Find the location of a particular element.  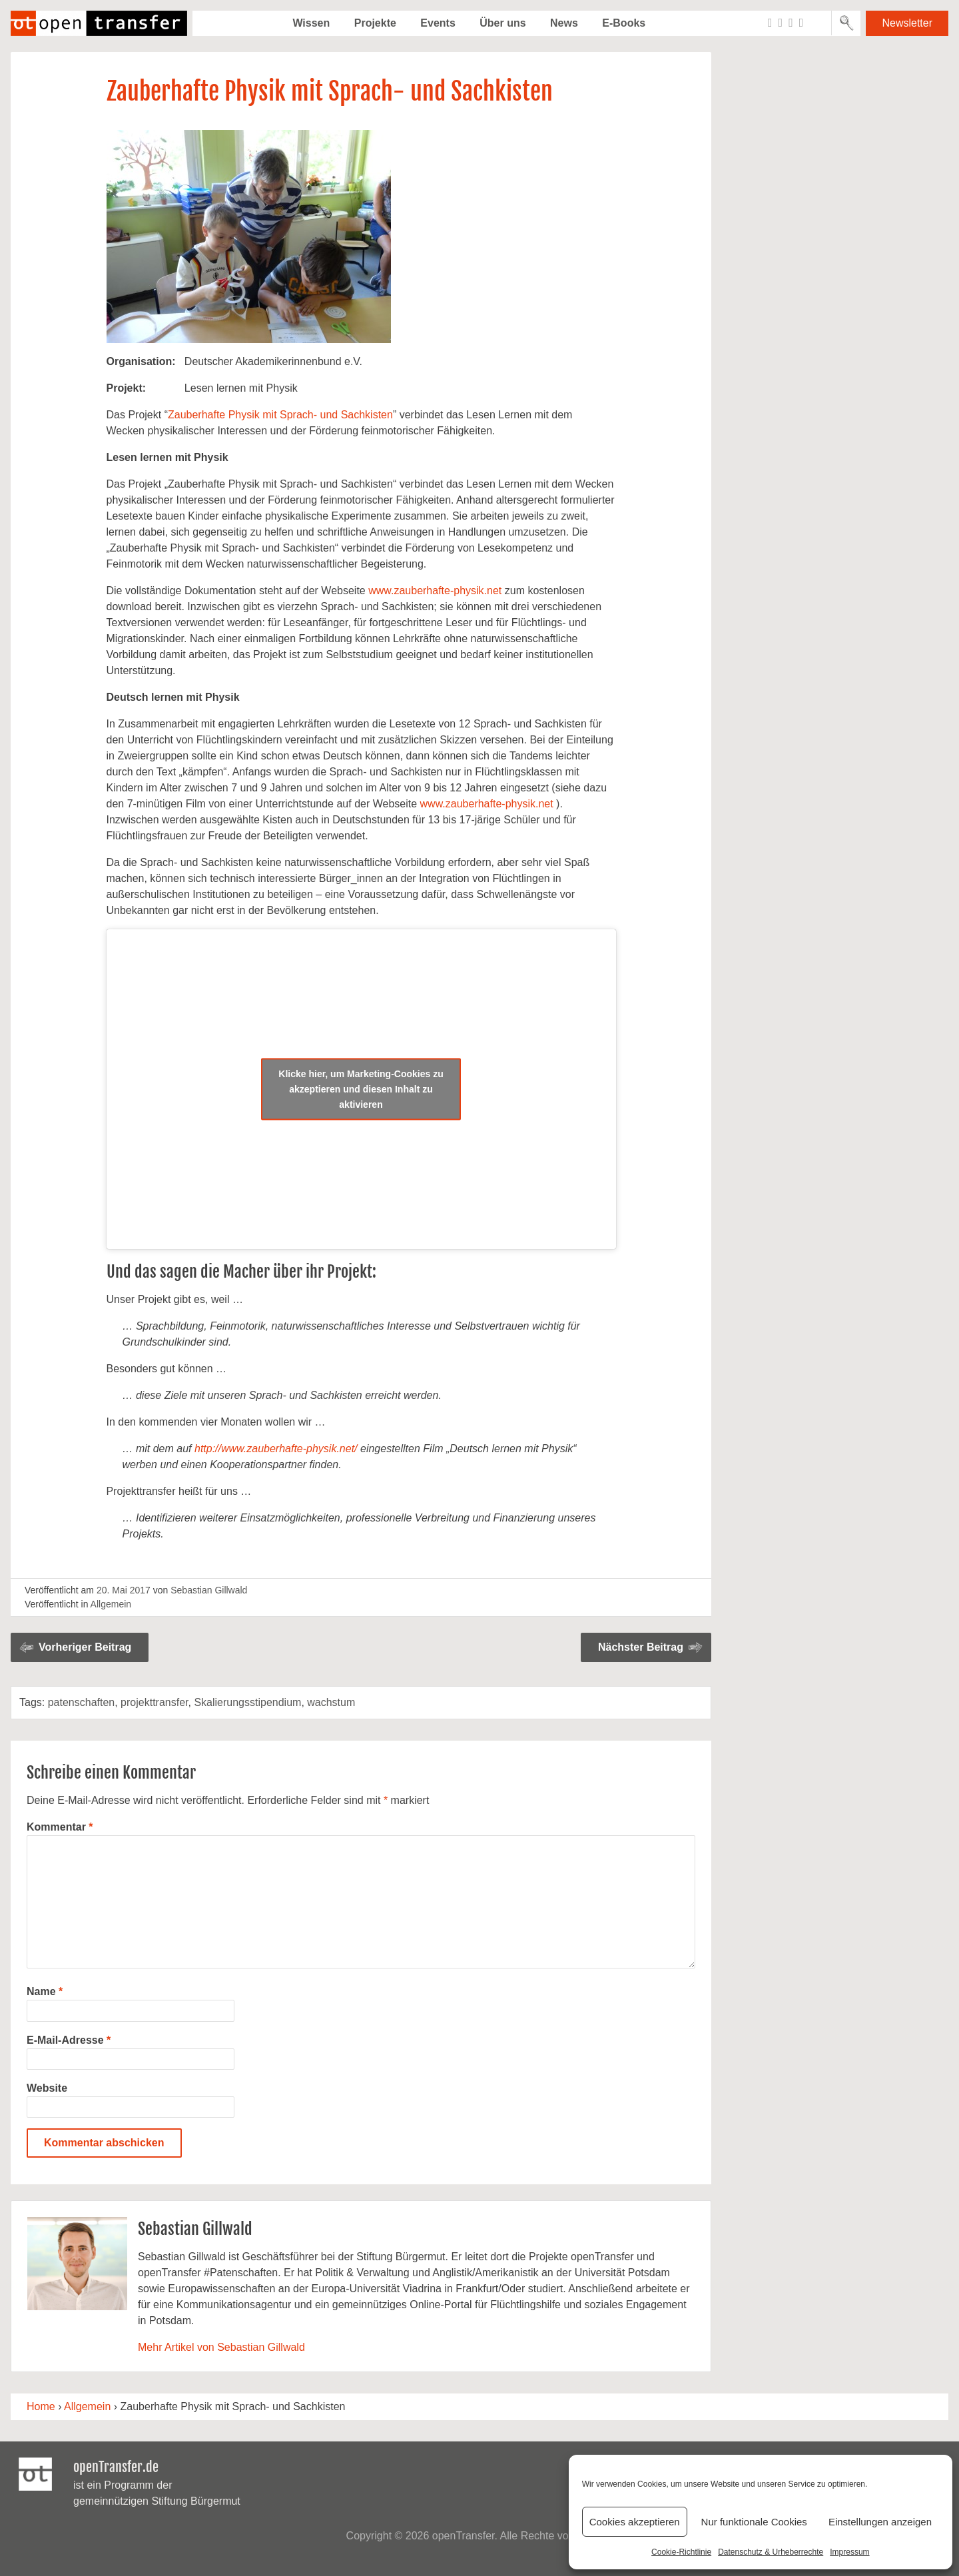

Nur funktionale Cookies is located at coordinates (754, 2521).